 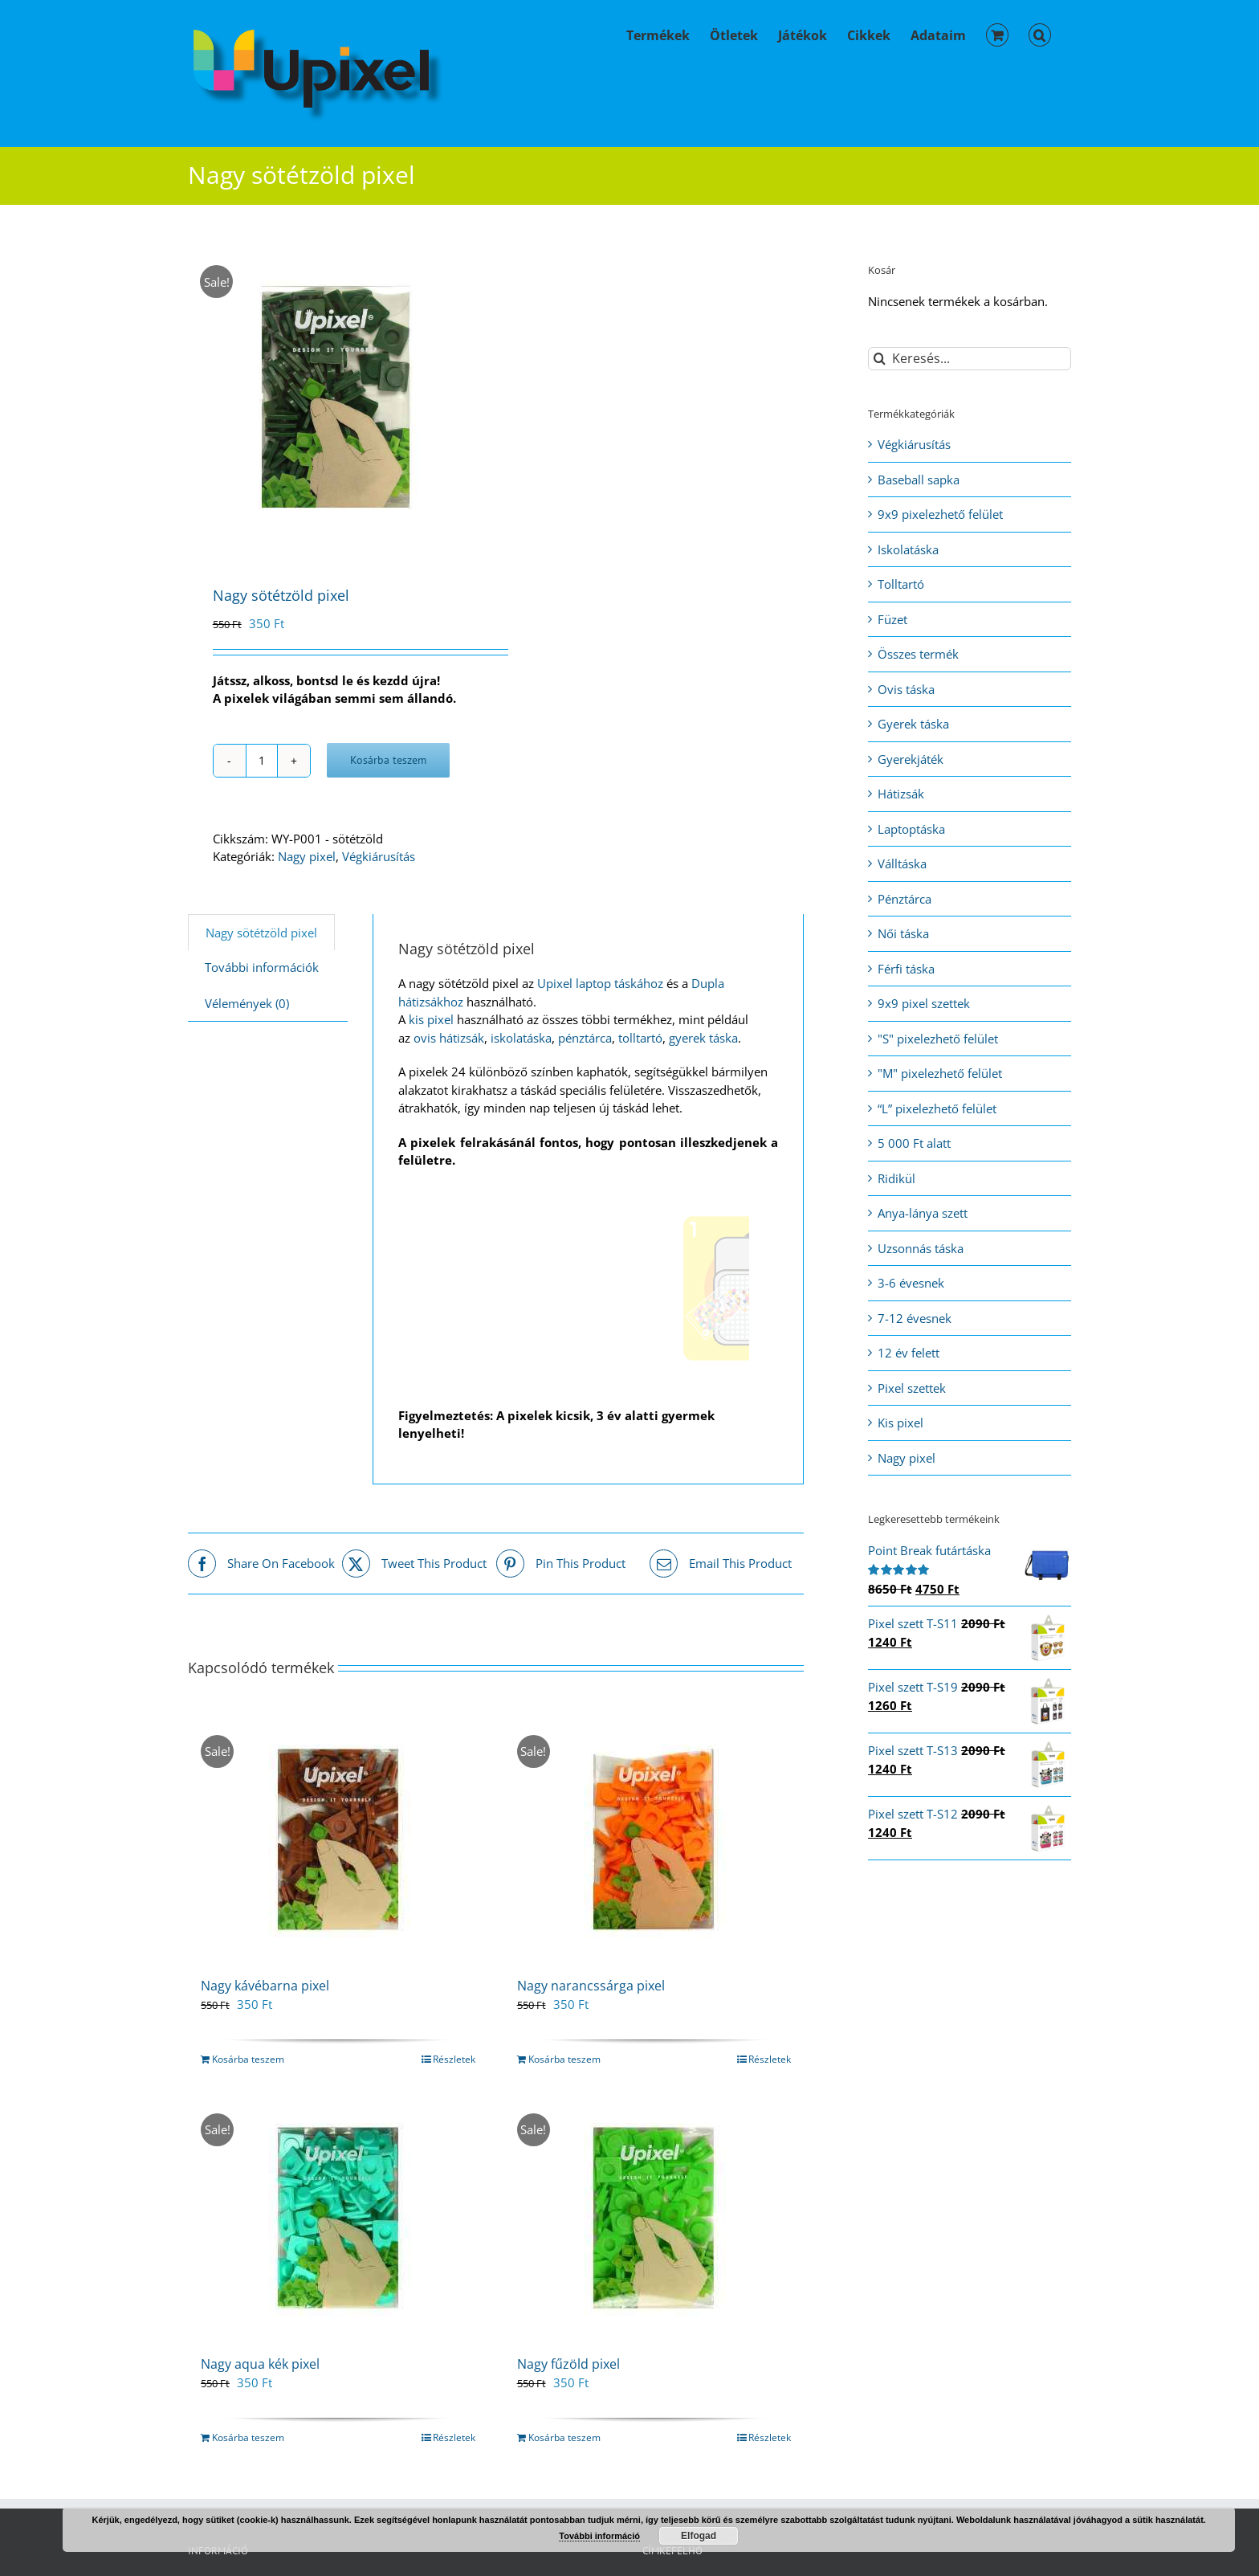 What do you see at coordinates (921, 1248) in the screenshot?
I see `Uzsonnás táska` at bounding box center [921, 1248].